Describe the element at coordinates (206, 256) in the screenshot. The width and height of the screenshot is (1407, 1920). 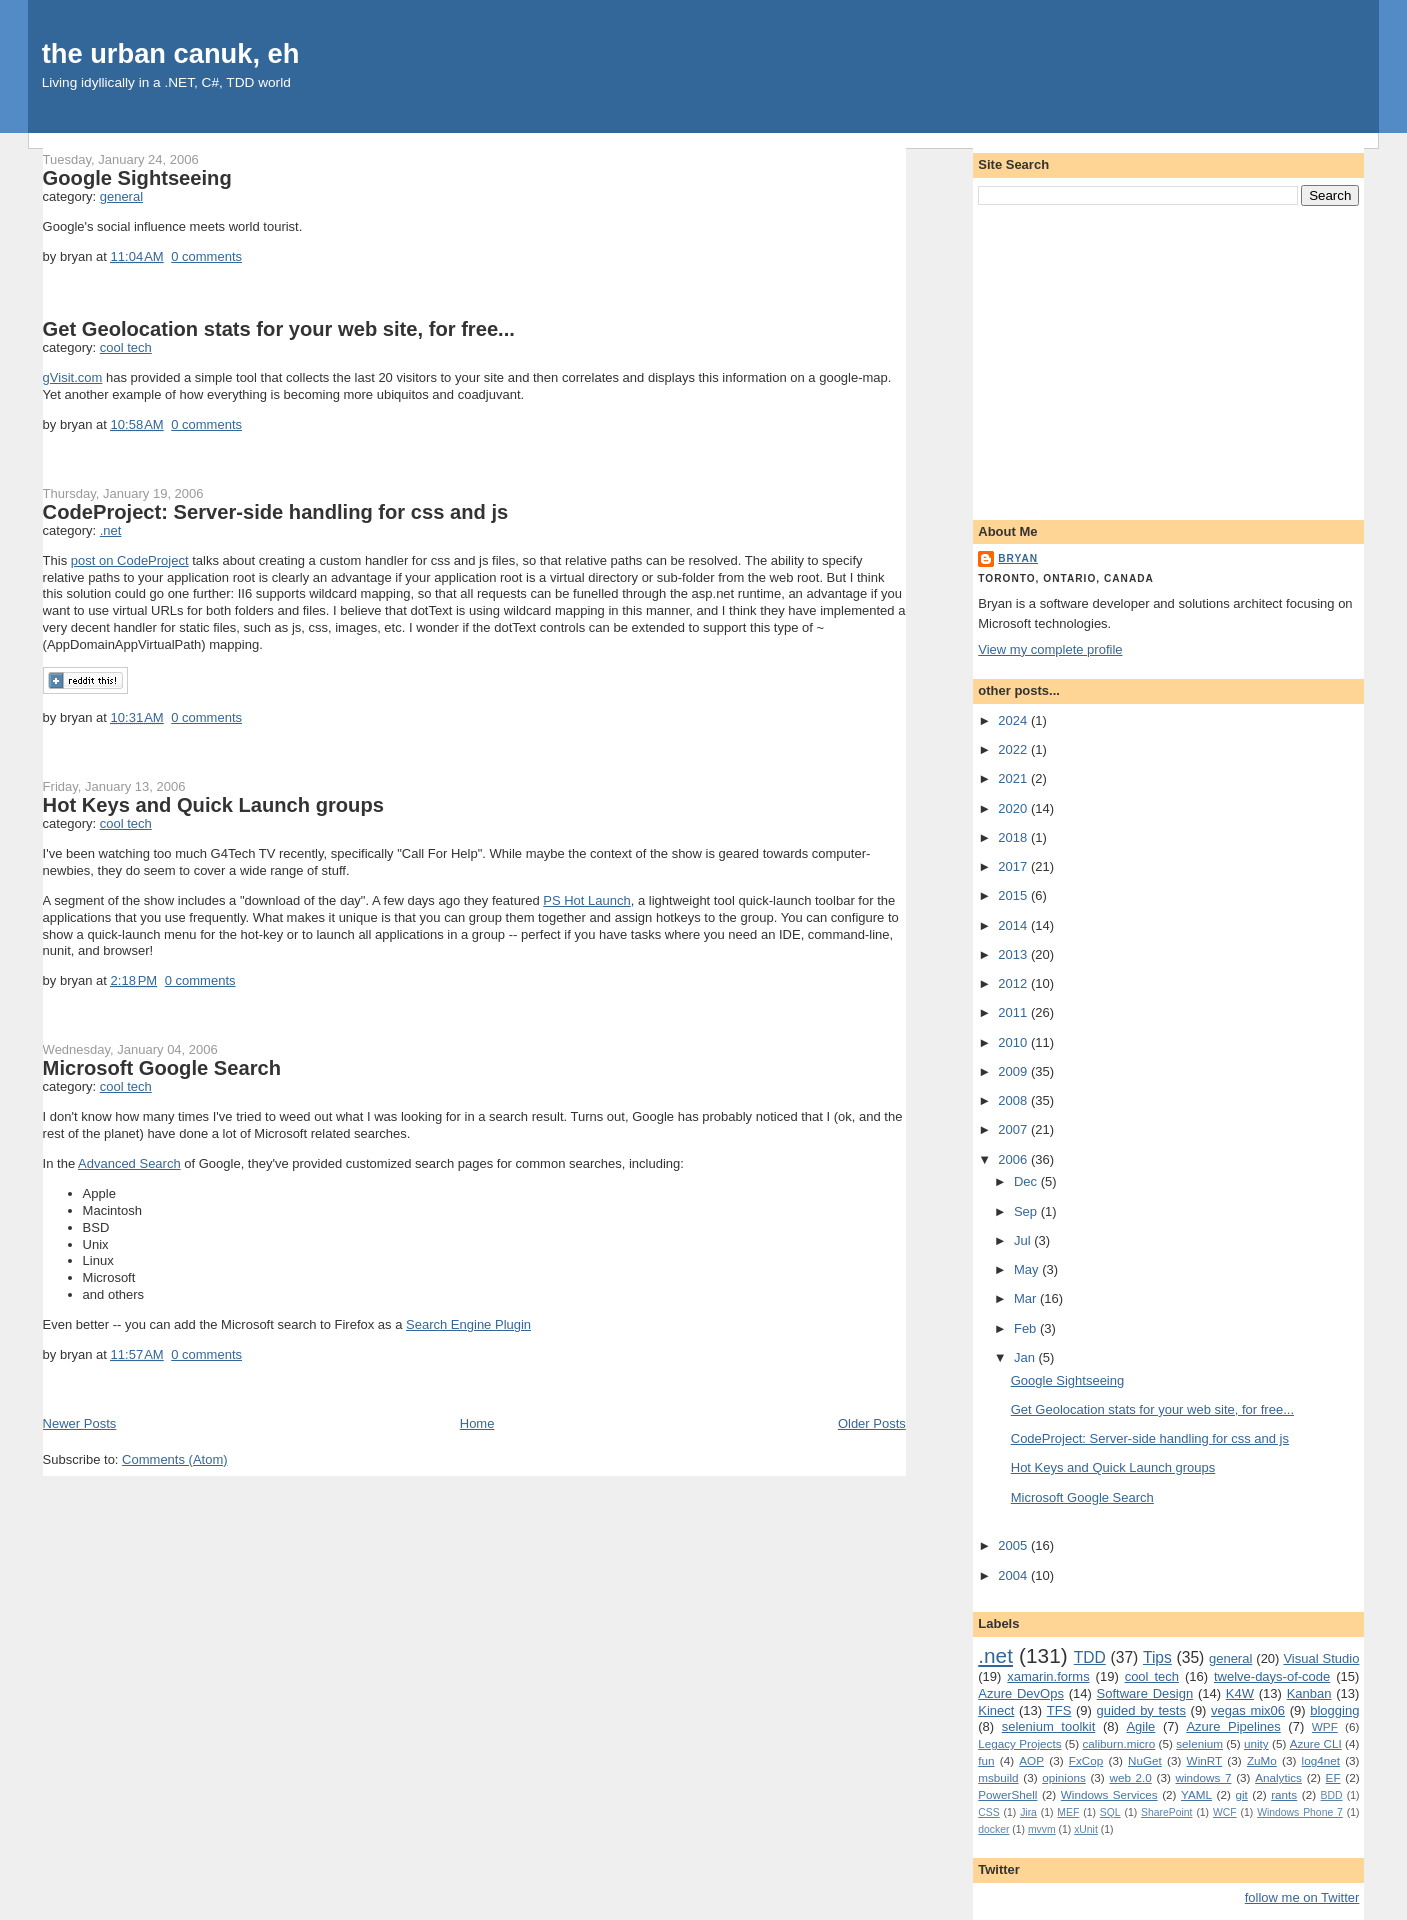
I see `0 comments` at that location.